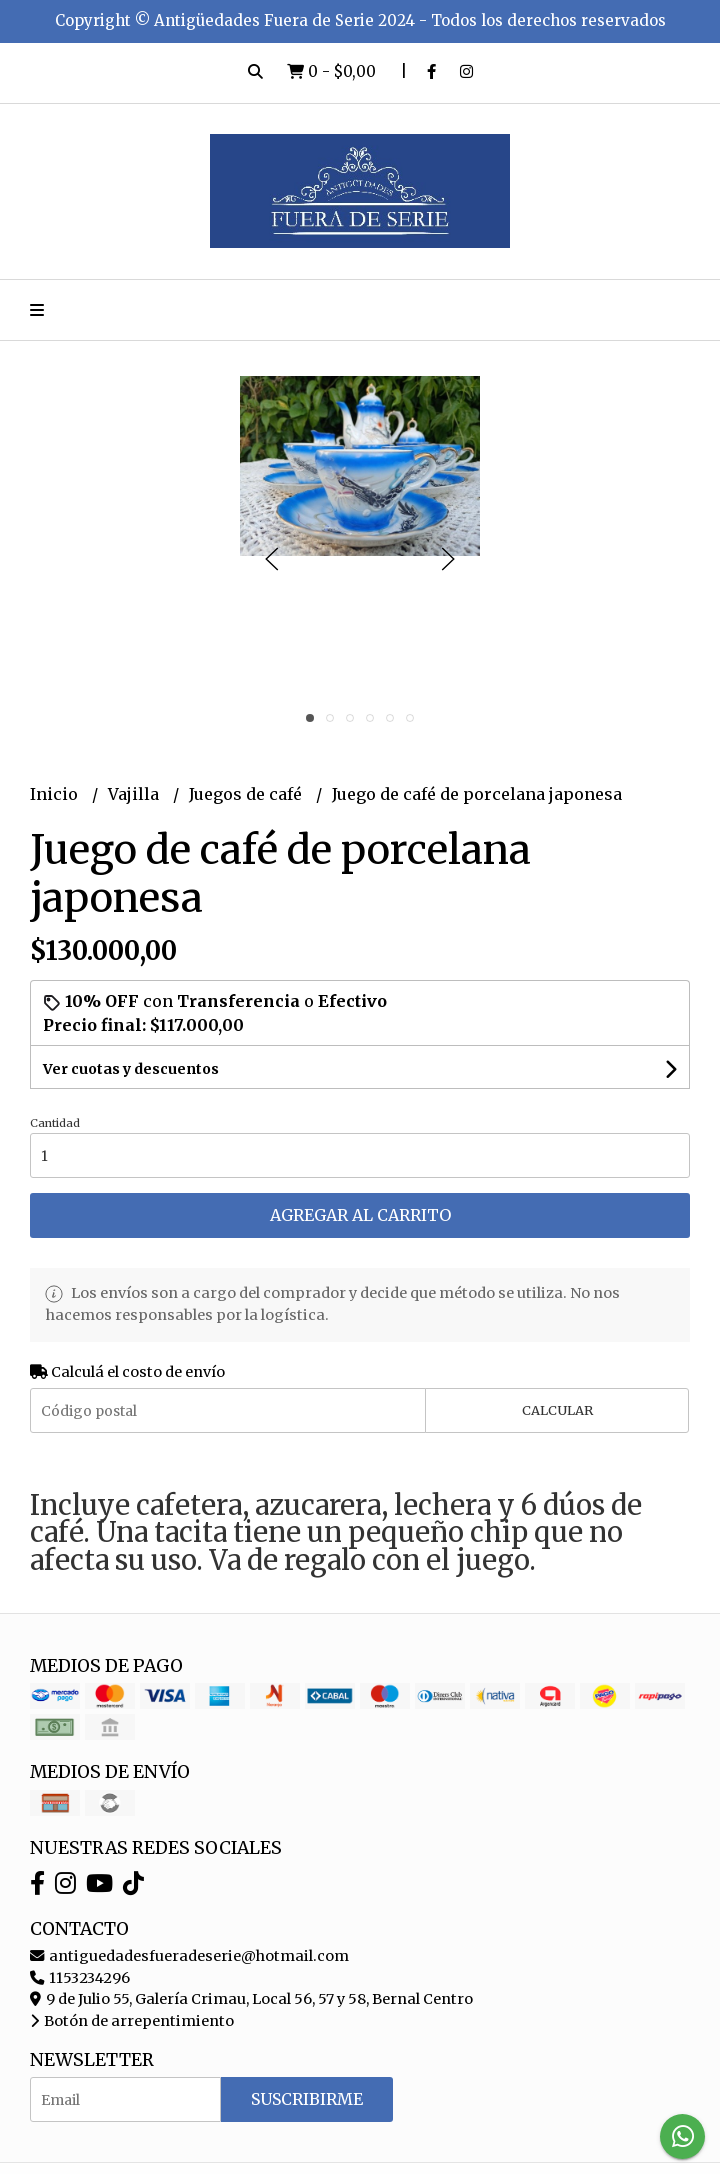  What do you see at coordinates (557, 1410) in the screenshot?
I see `Calcular` at bounding box center [557, 1410].